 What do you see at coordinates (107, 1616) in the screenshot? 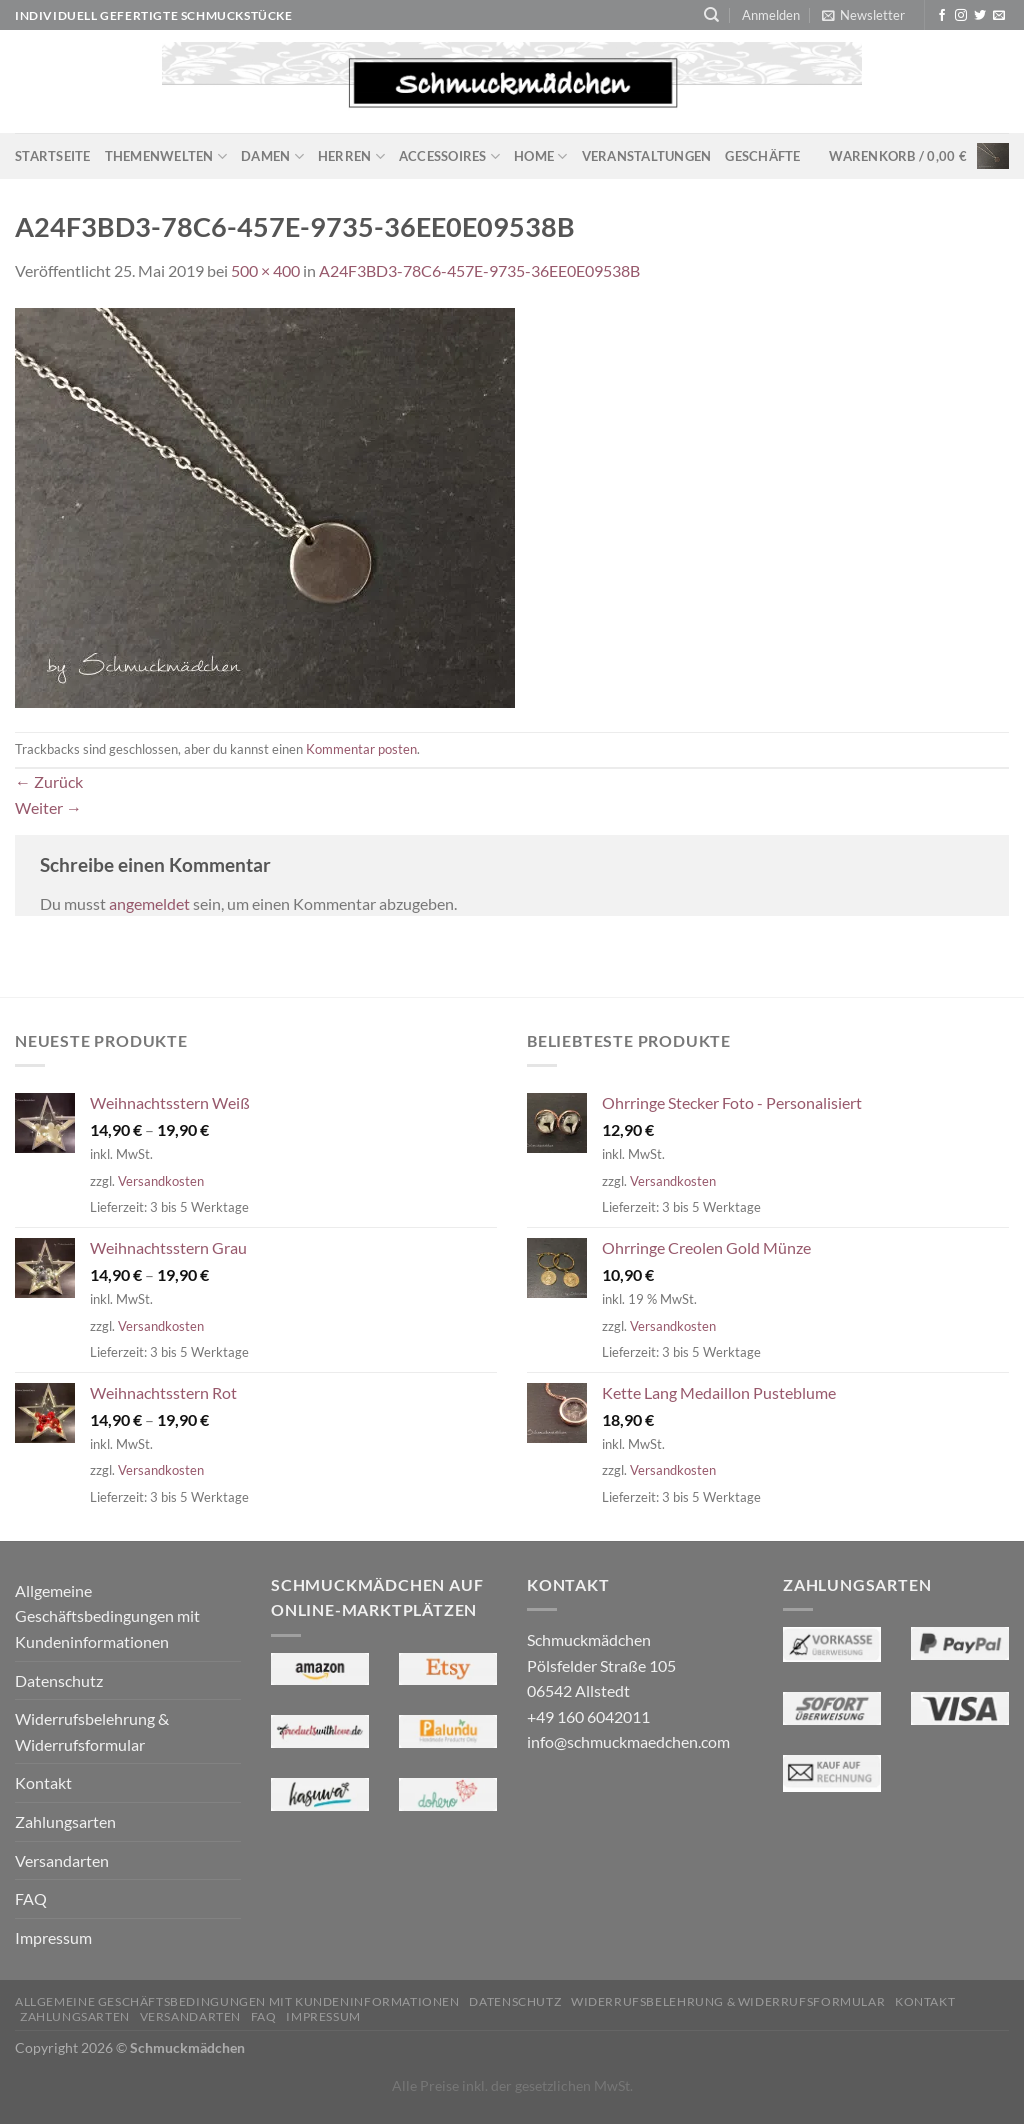
I see `Allgemeine Geschäftsbedingungen mit Kundeninformationen` at bounding box center [107, 1616].